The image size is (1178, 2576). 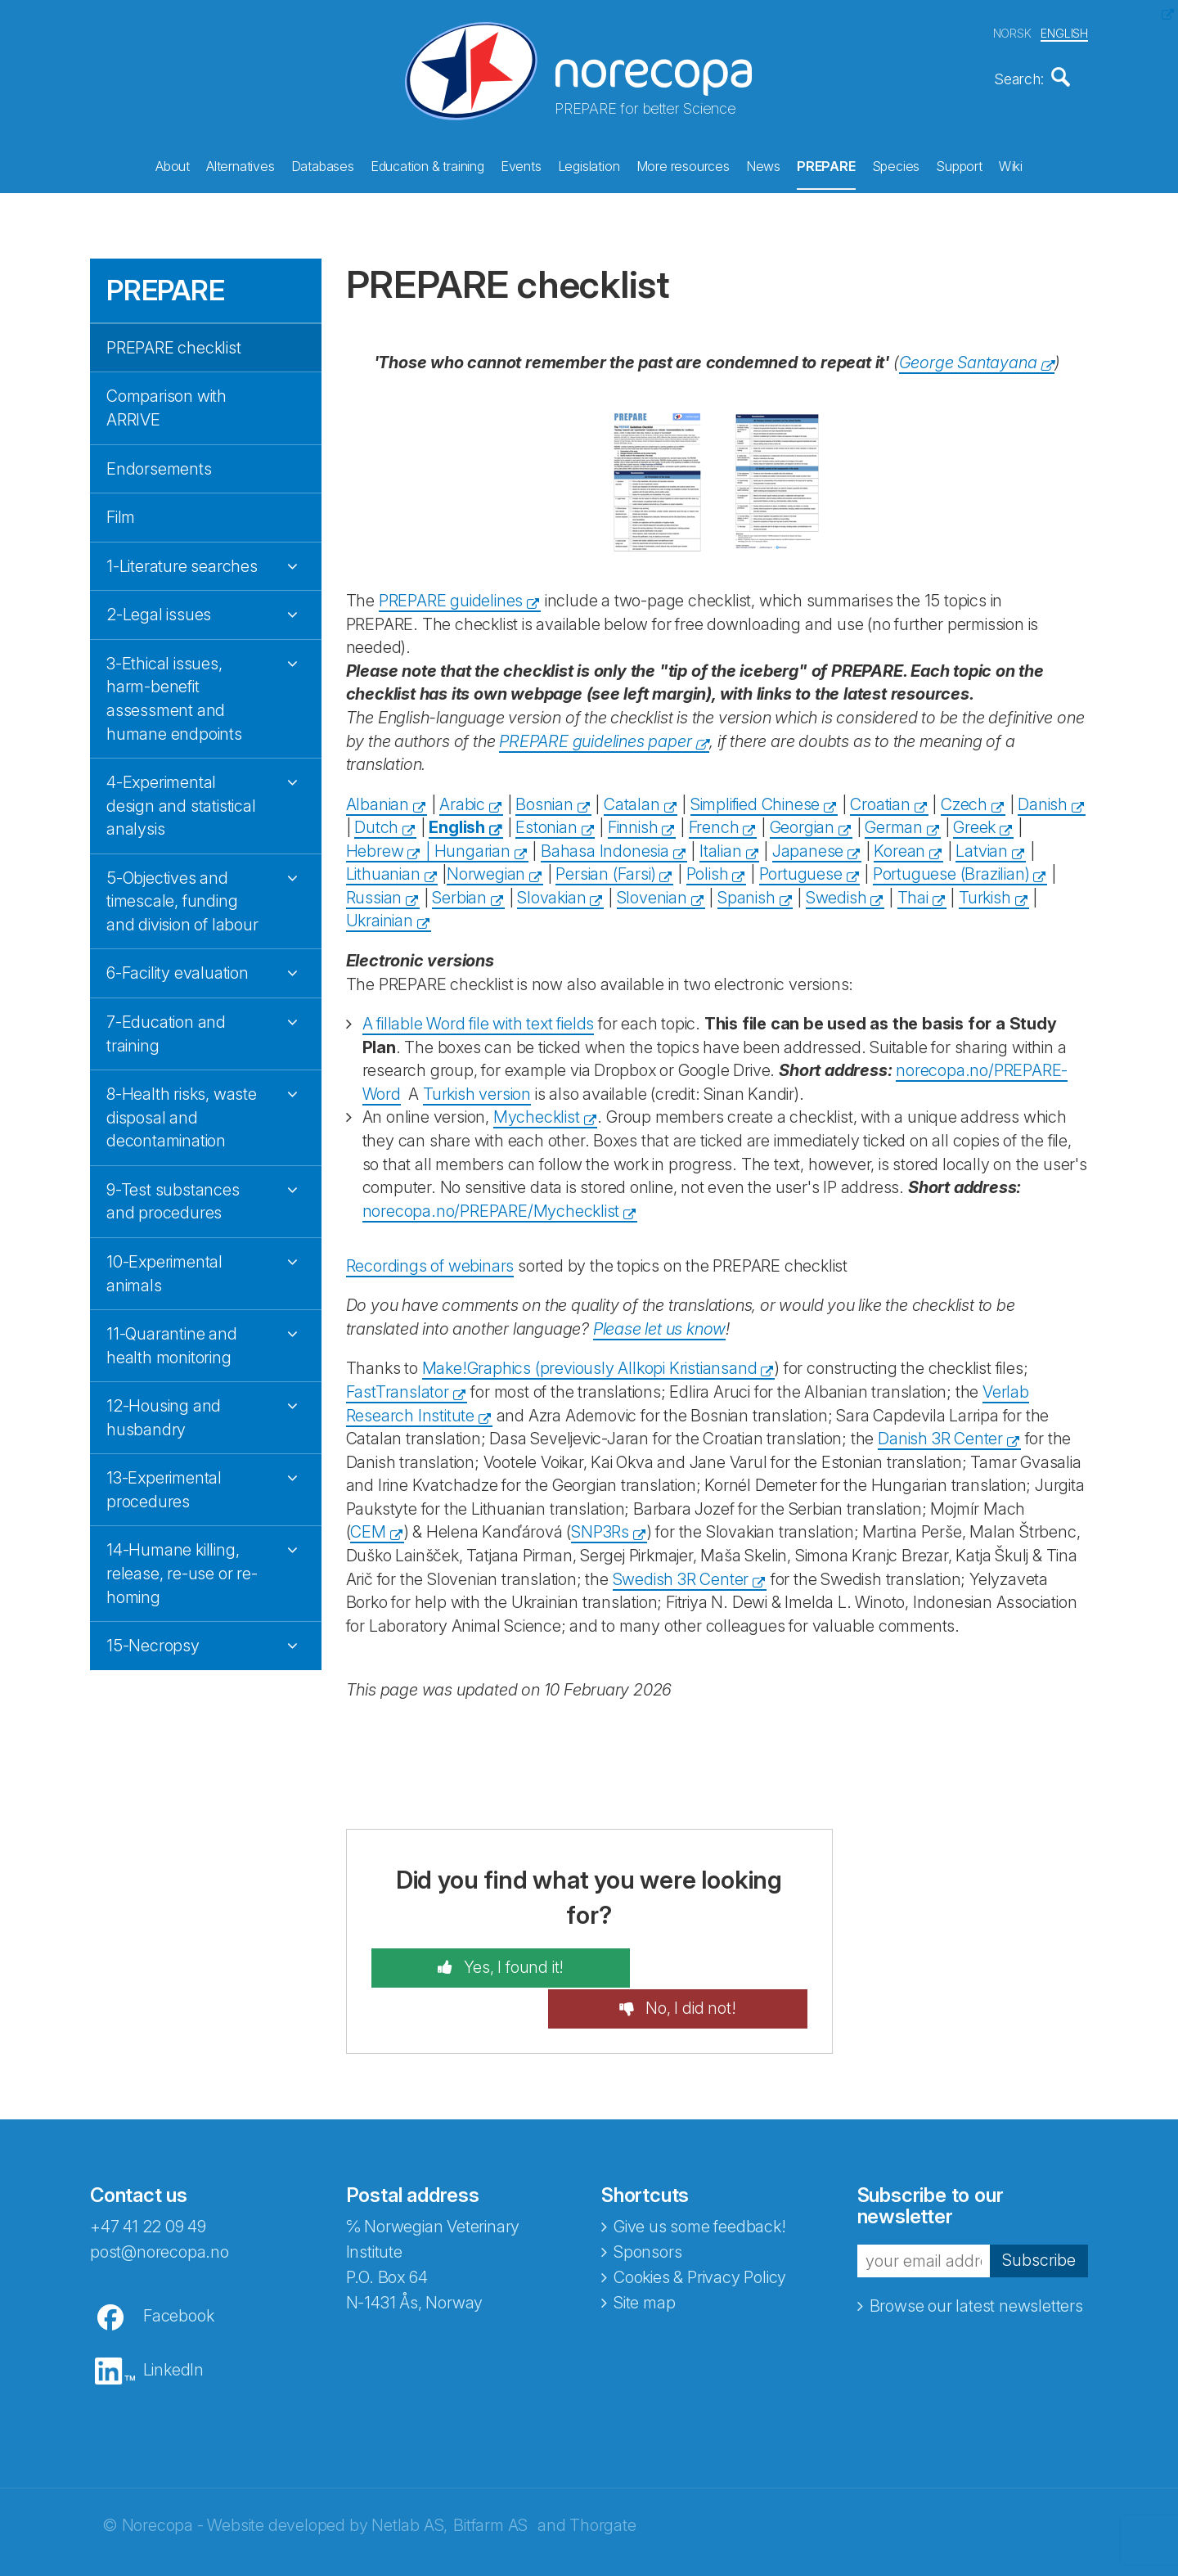 I want to click on Lithuanian, so click(x=383, y=869).